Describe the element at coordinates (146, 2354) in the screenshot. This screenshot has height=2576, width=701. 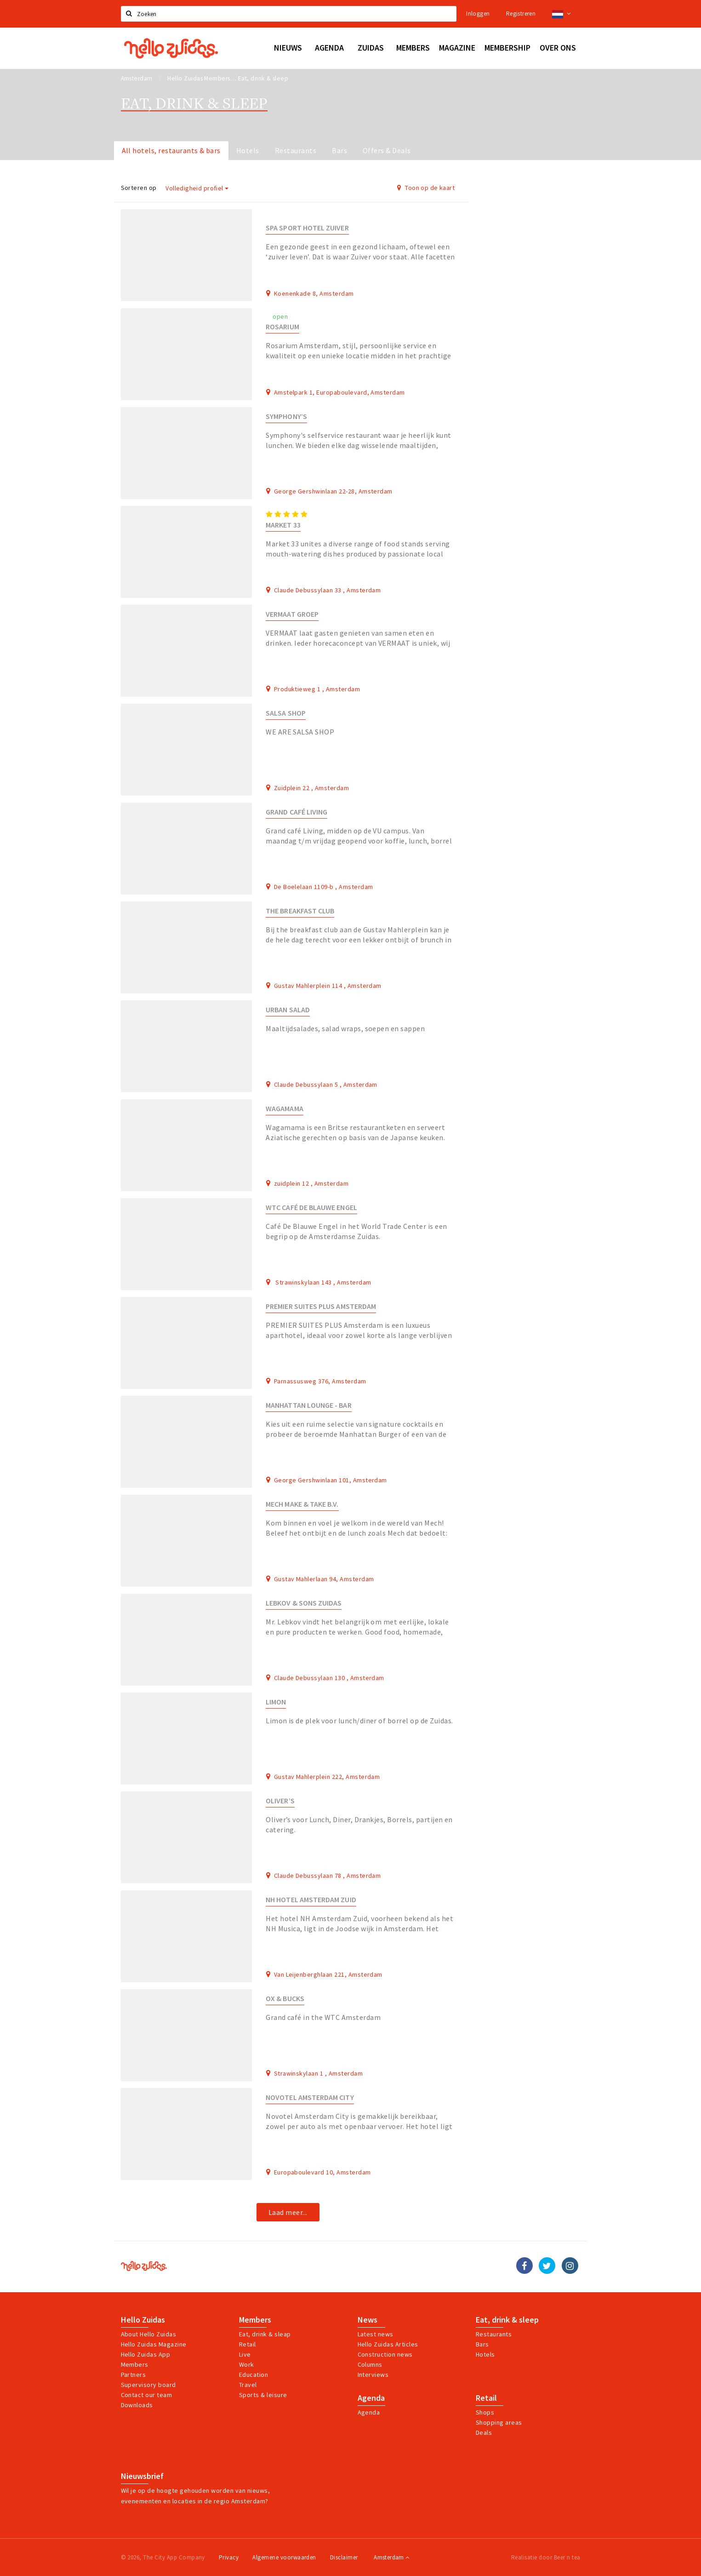
I see `Hello Zuidas App` at that location.